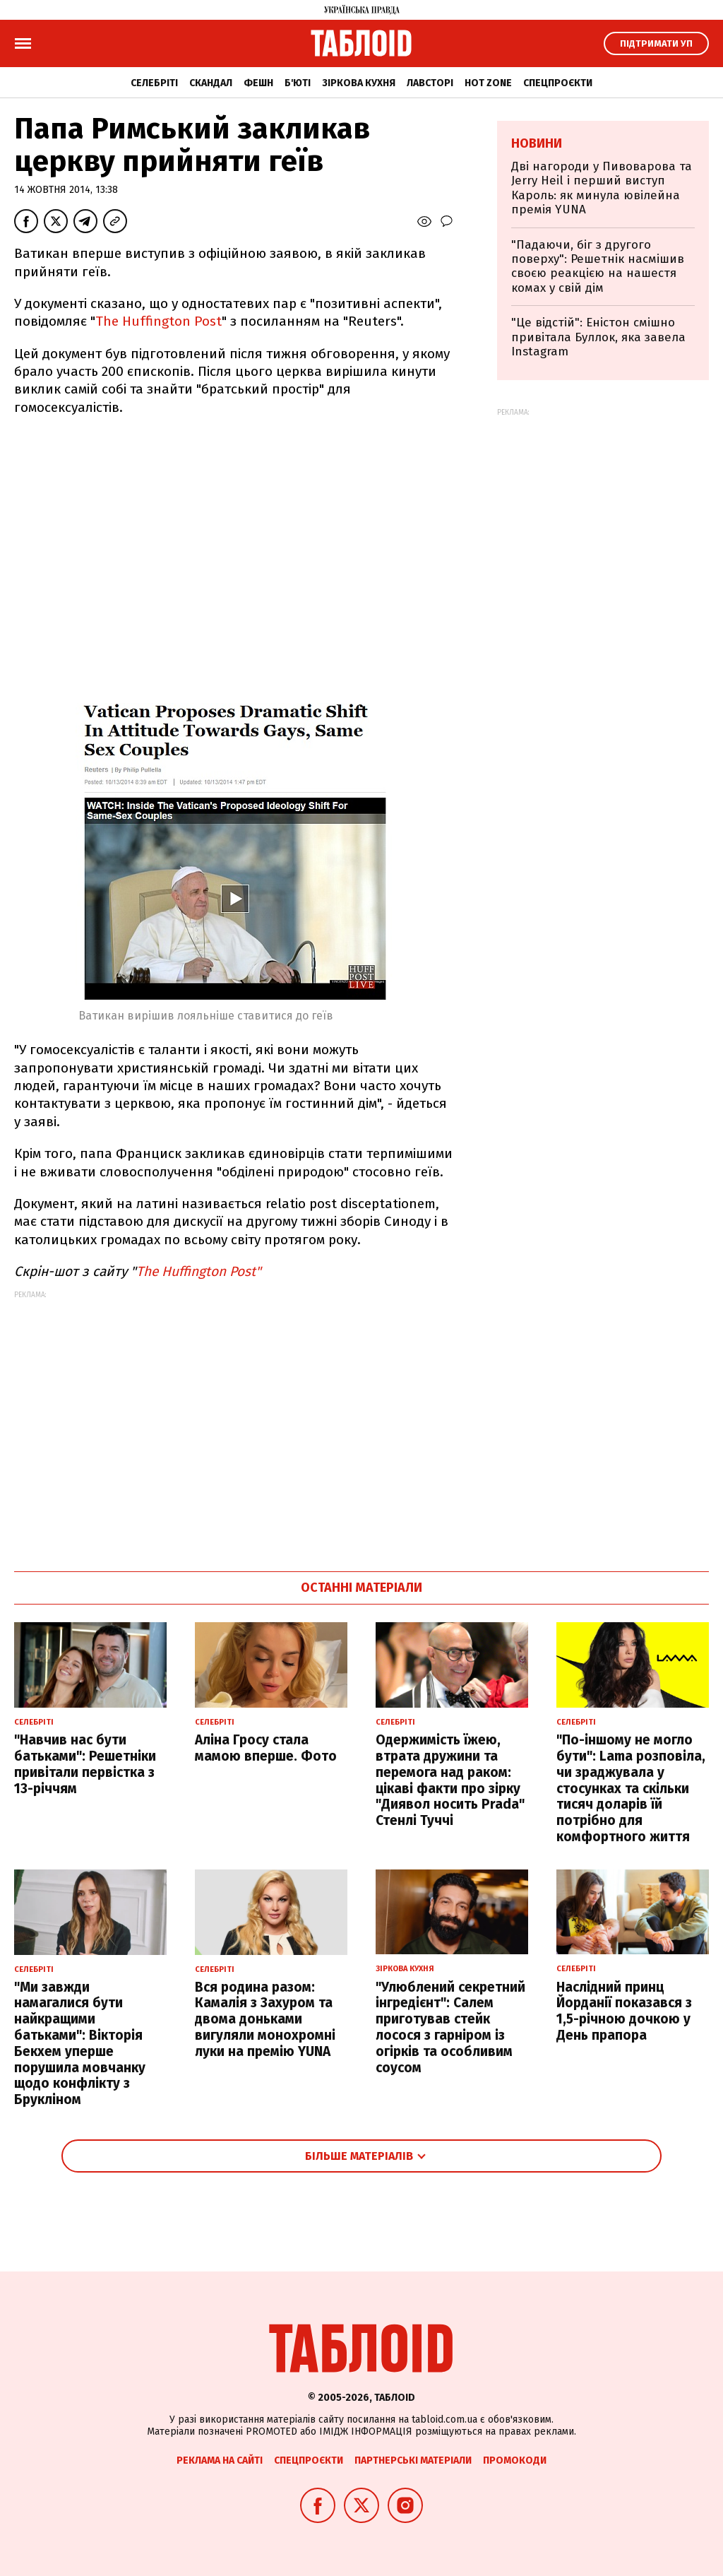 Image resolution: width=723 pixels, height=2576 pixels. What do you see at coordinates (258, 83) in the screenshot?
I see `Фешн` at bounding box center [258, 83].